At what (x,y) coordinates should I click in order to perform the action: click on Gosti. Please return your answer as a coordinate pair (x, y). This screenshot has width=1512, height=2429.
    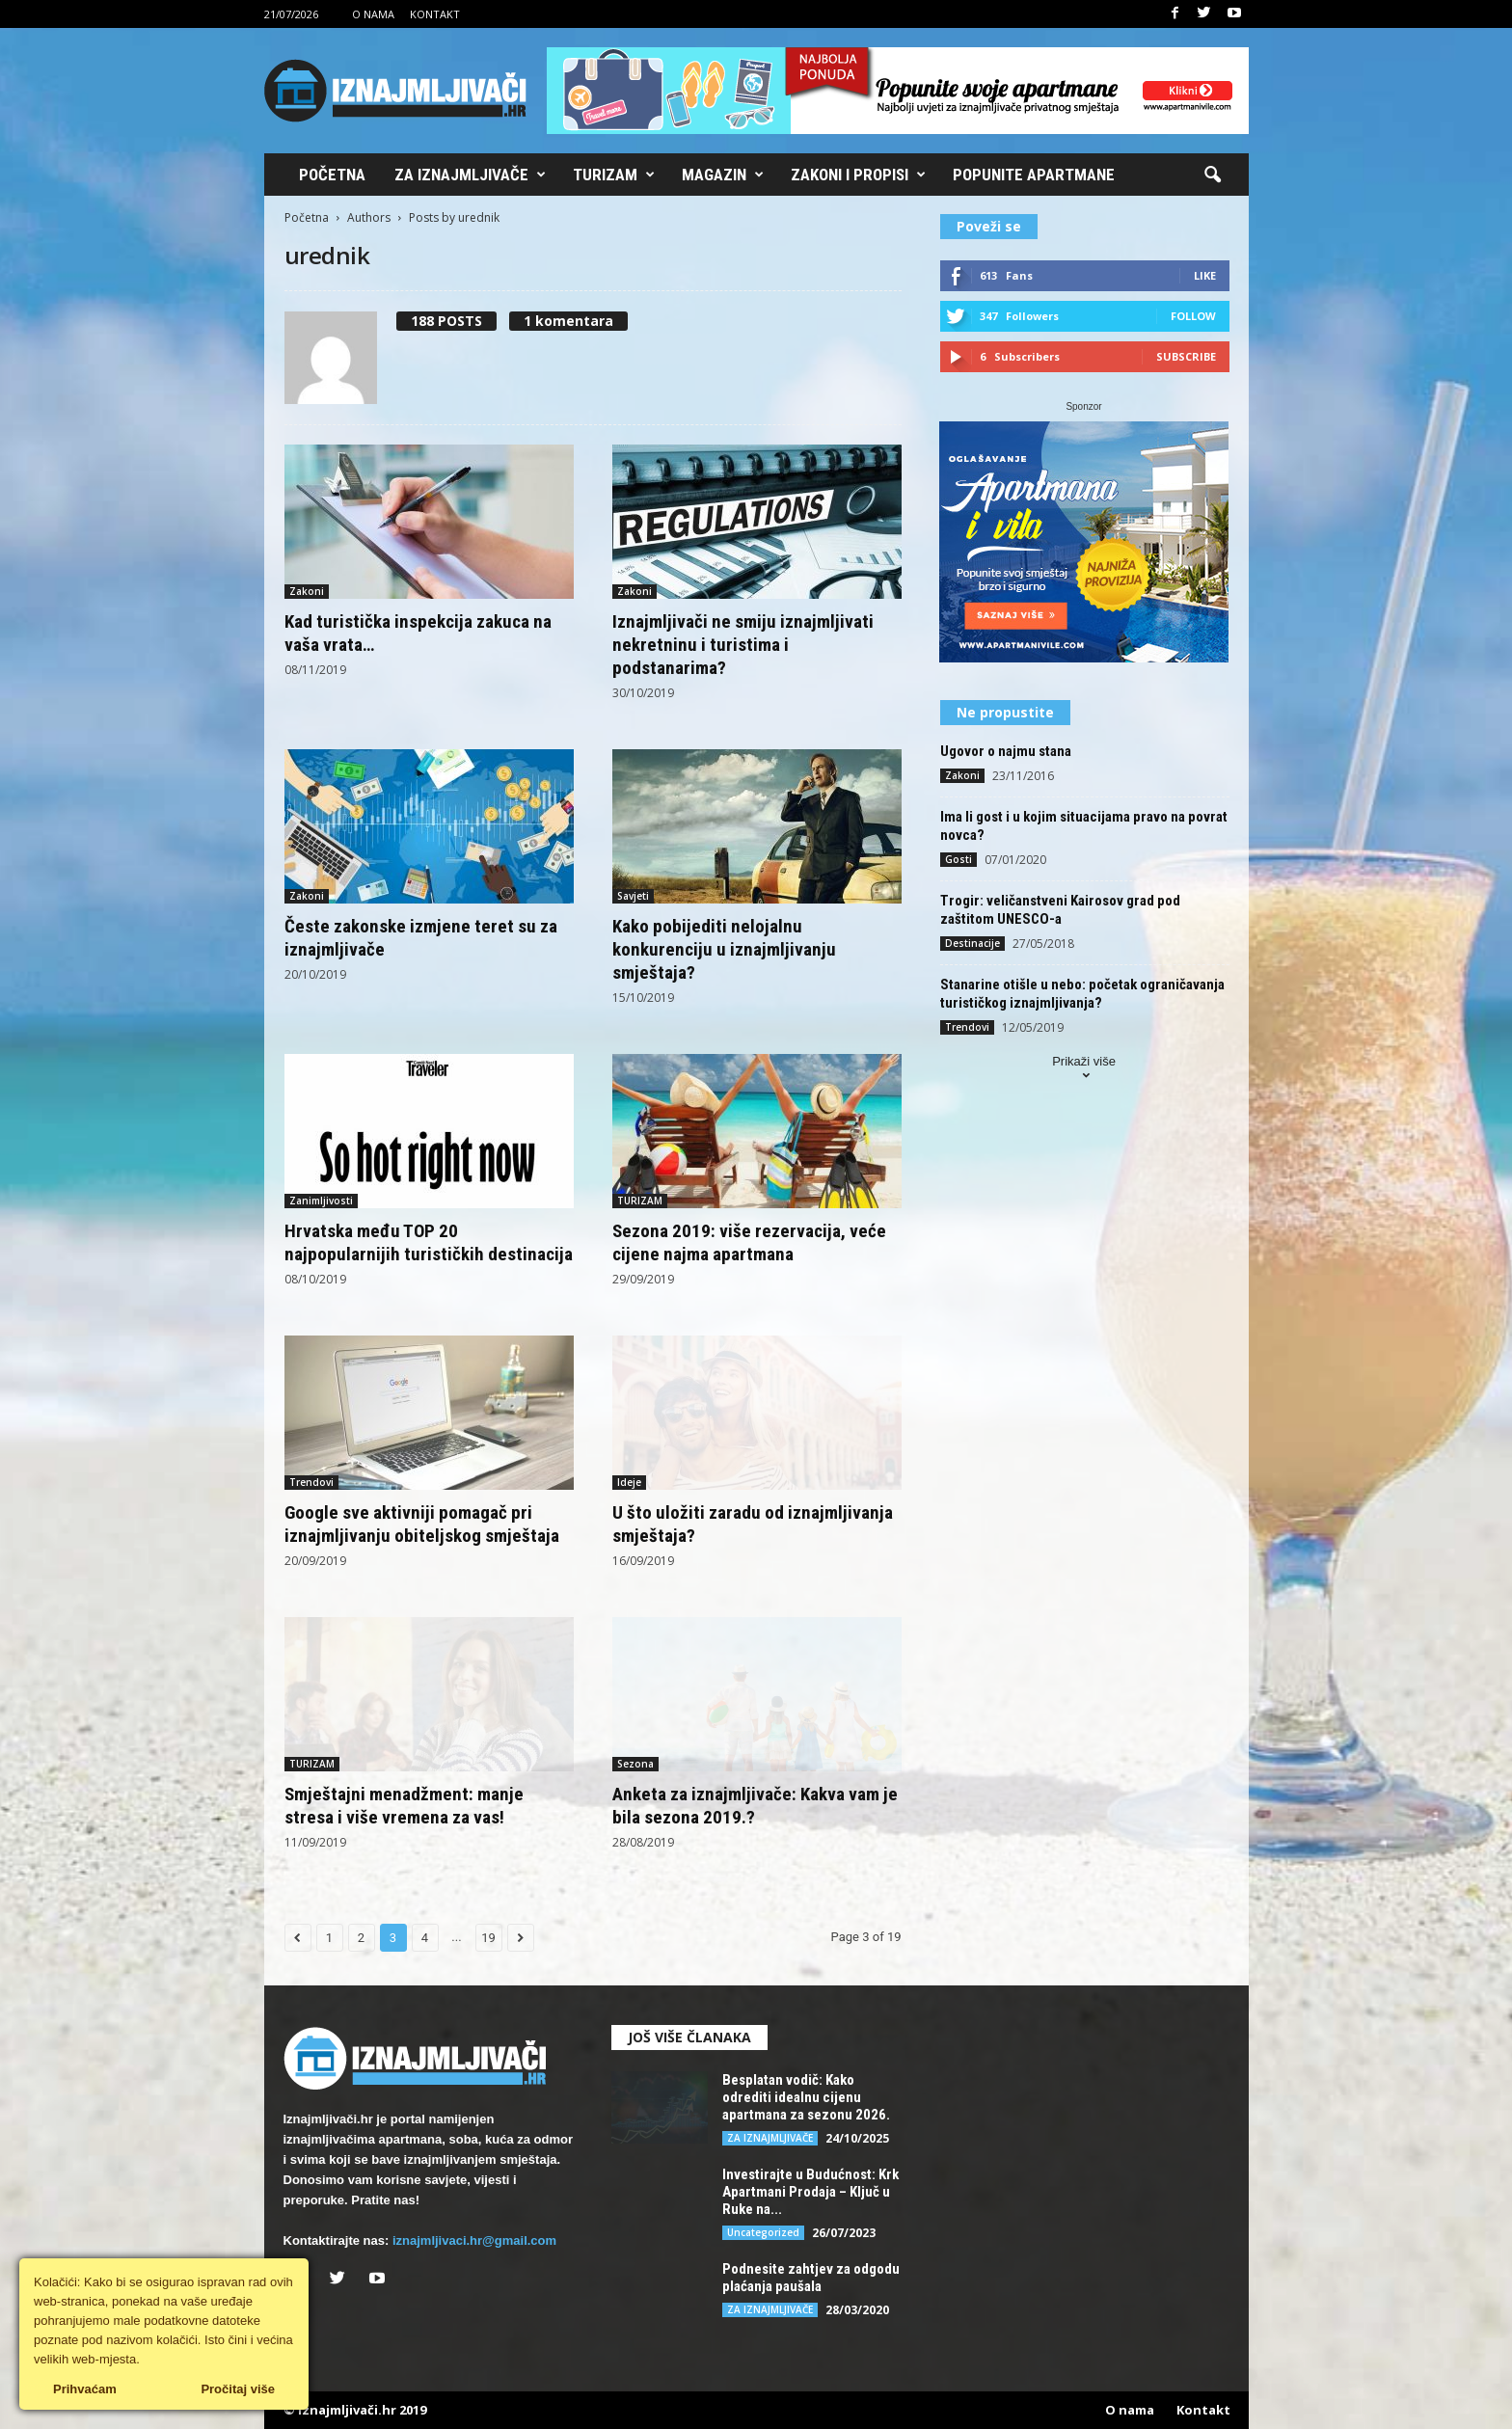
    Looking at the image, I should click on (958, 859).